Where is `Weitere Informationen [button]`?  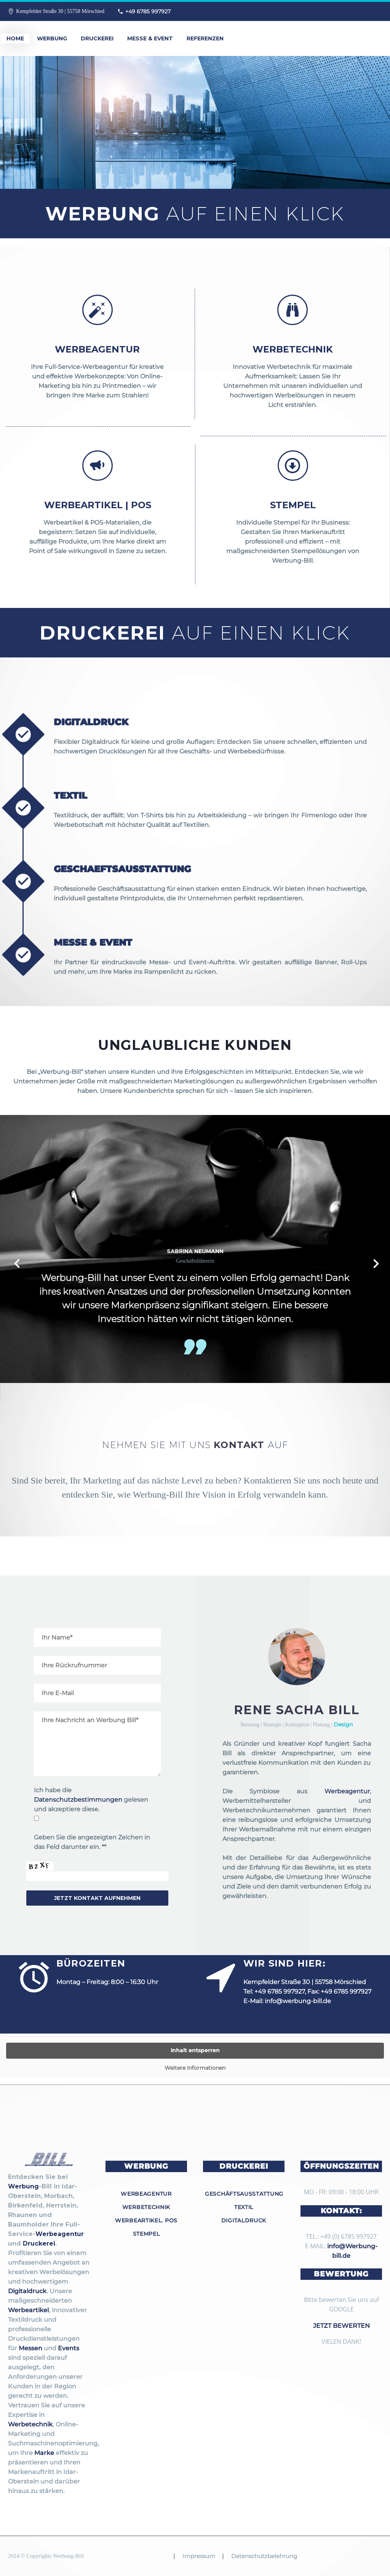
Weitere Informationen [button] is located at coordinates (195, 2067).